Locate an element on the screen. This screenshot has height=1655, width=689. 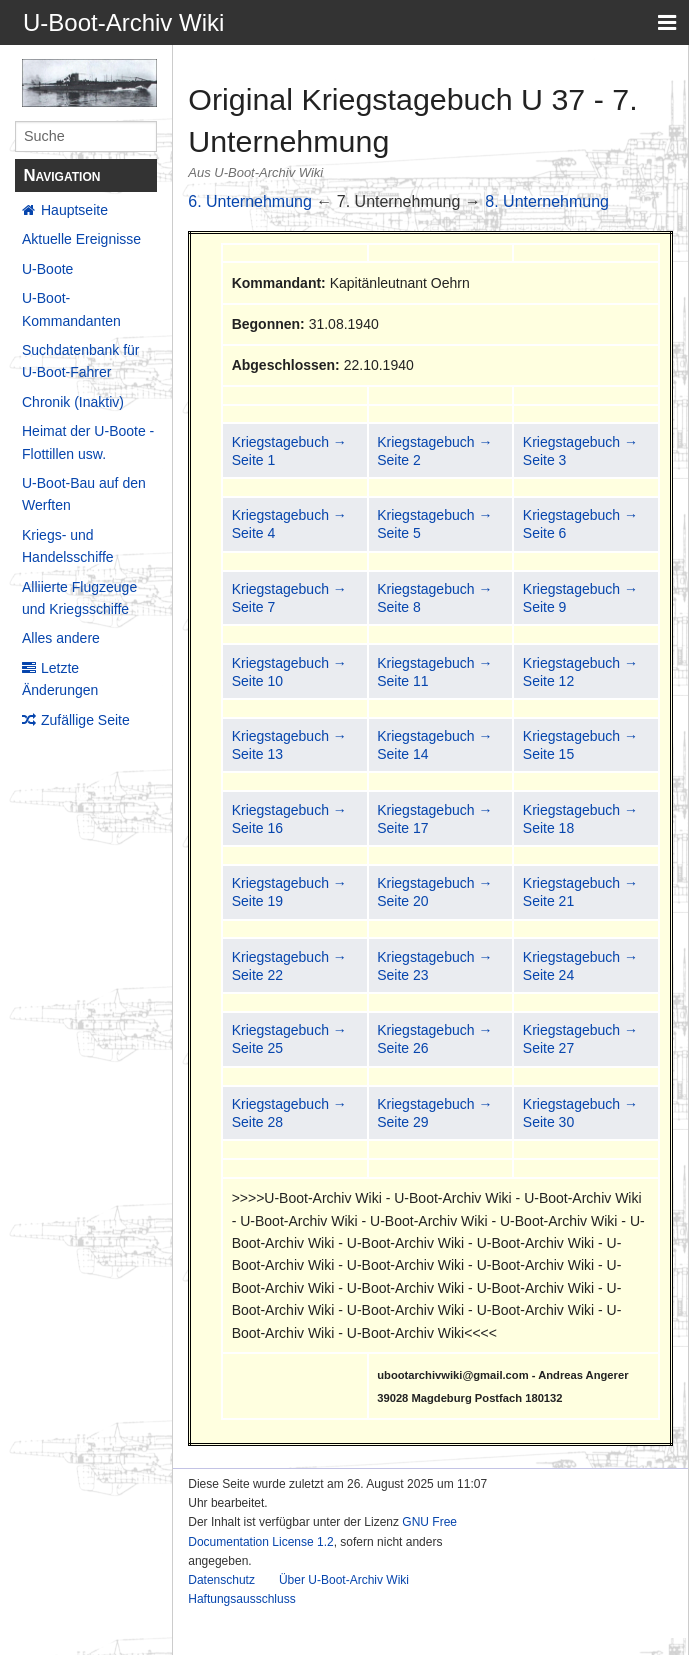
Chronik (Inaktiv) is located at coordinates (73, 402).